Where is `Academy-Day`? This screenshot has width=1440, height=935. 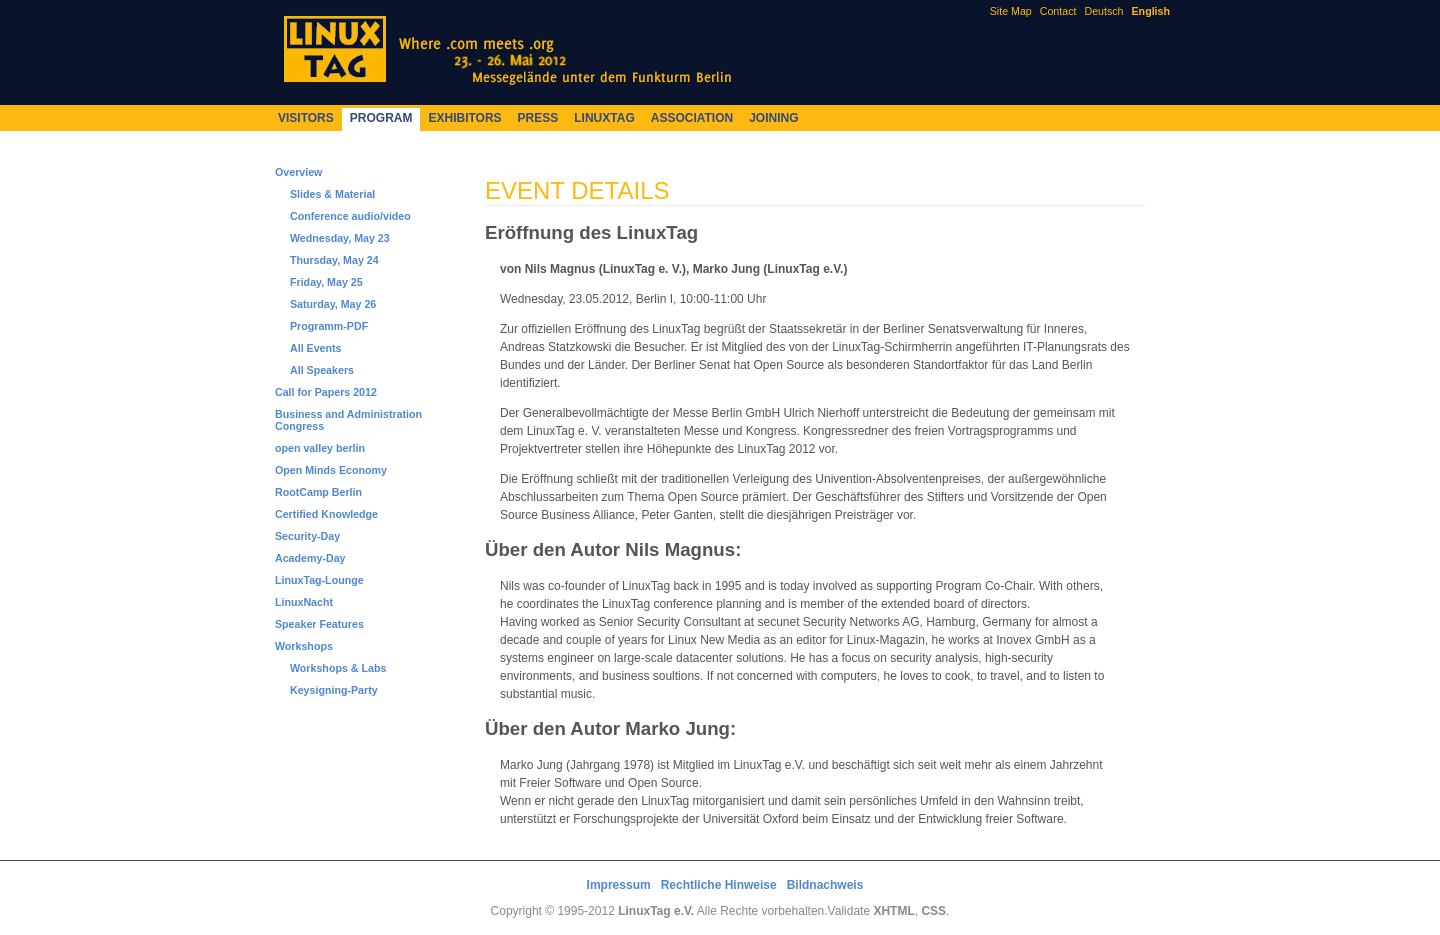
Academy-Day is located at coordinates (310, 558).